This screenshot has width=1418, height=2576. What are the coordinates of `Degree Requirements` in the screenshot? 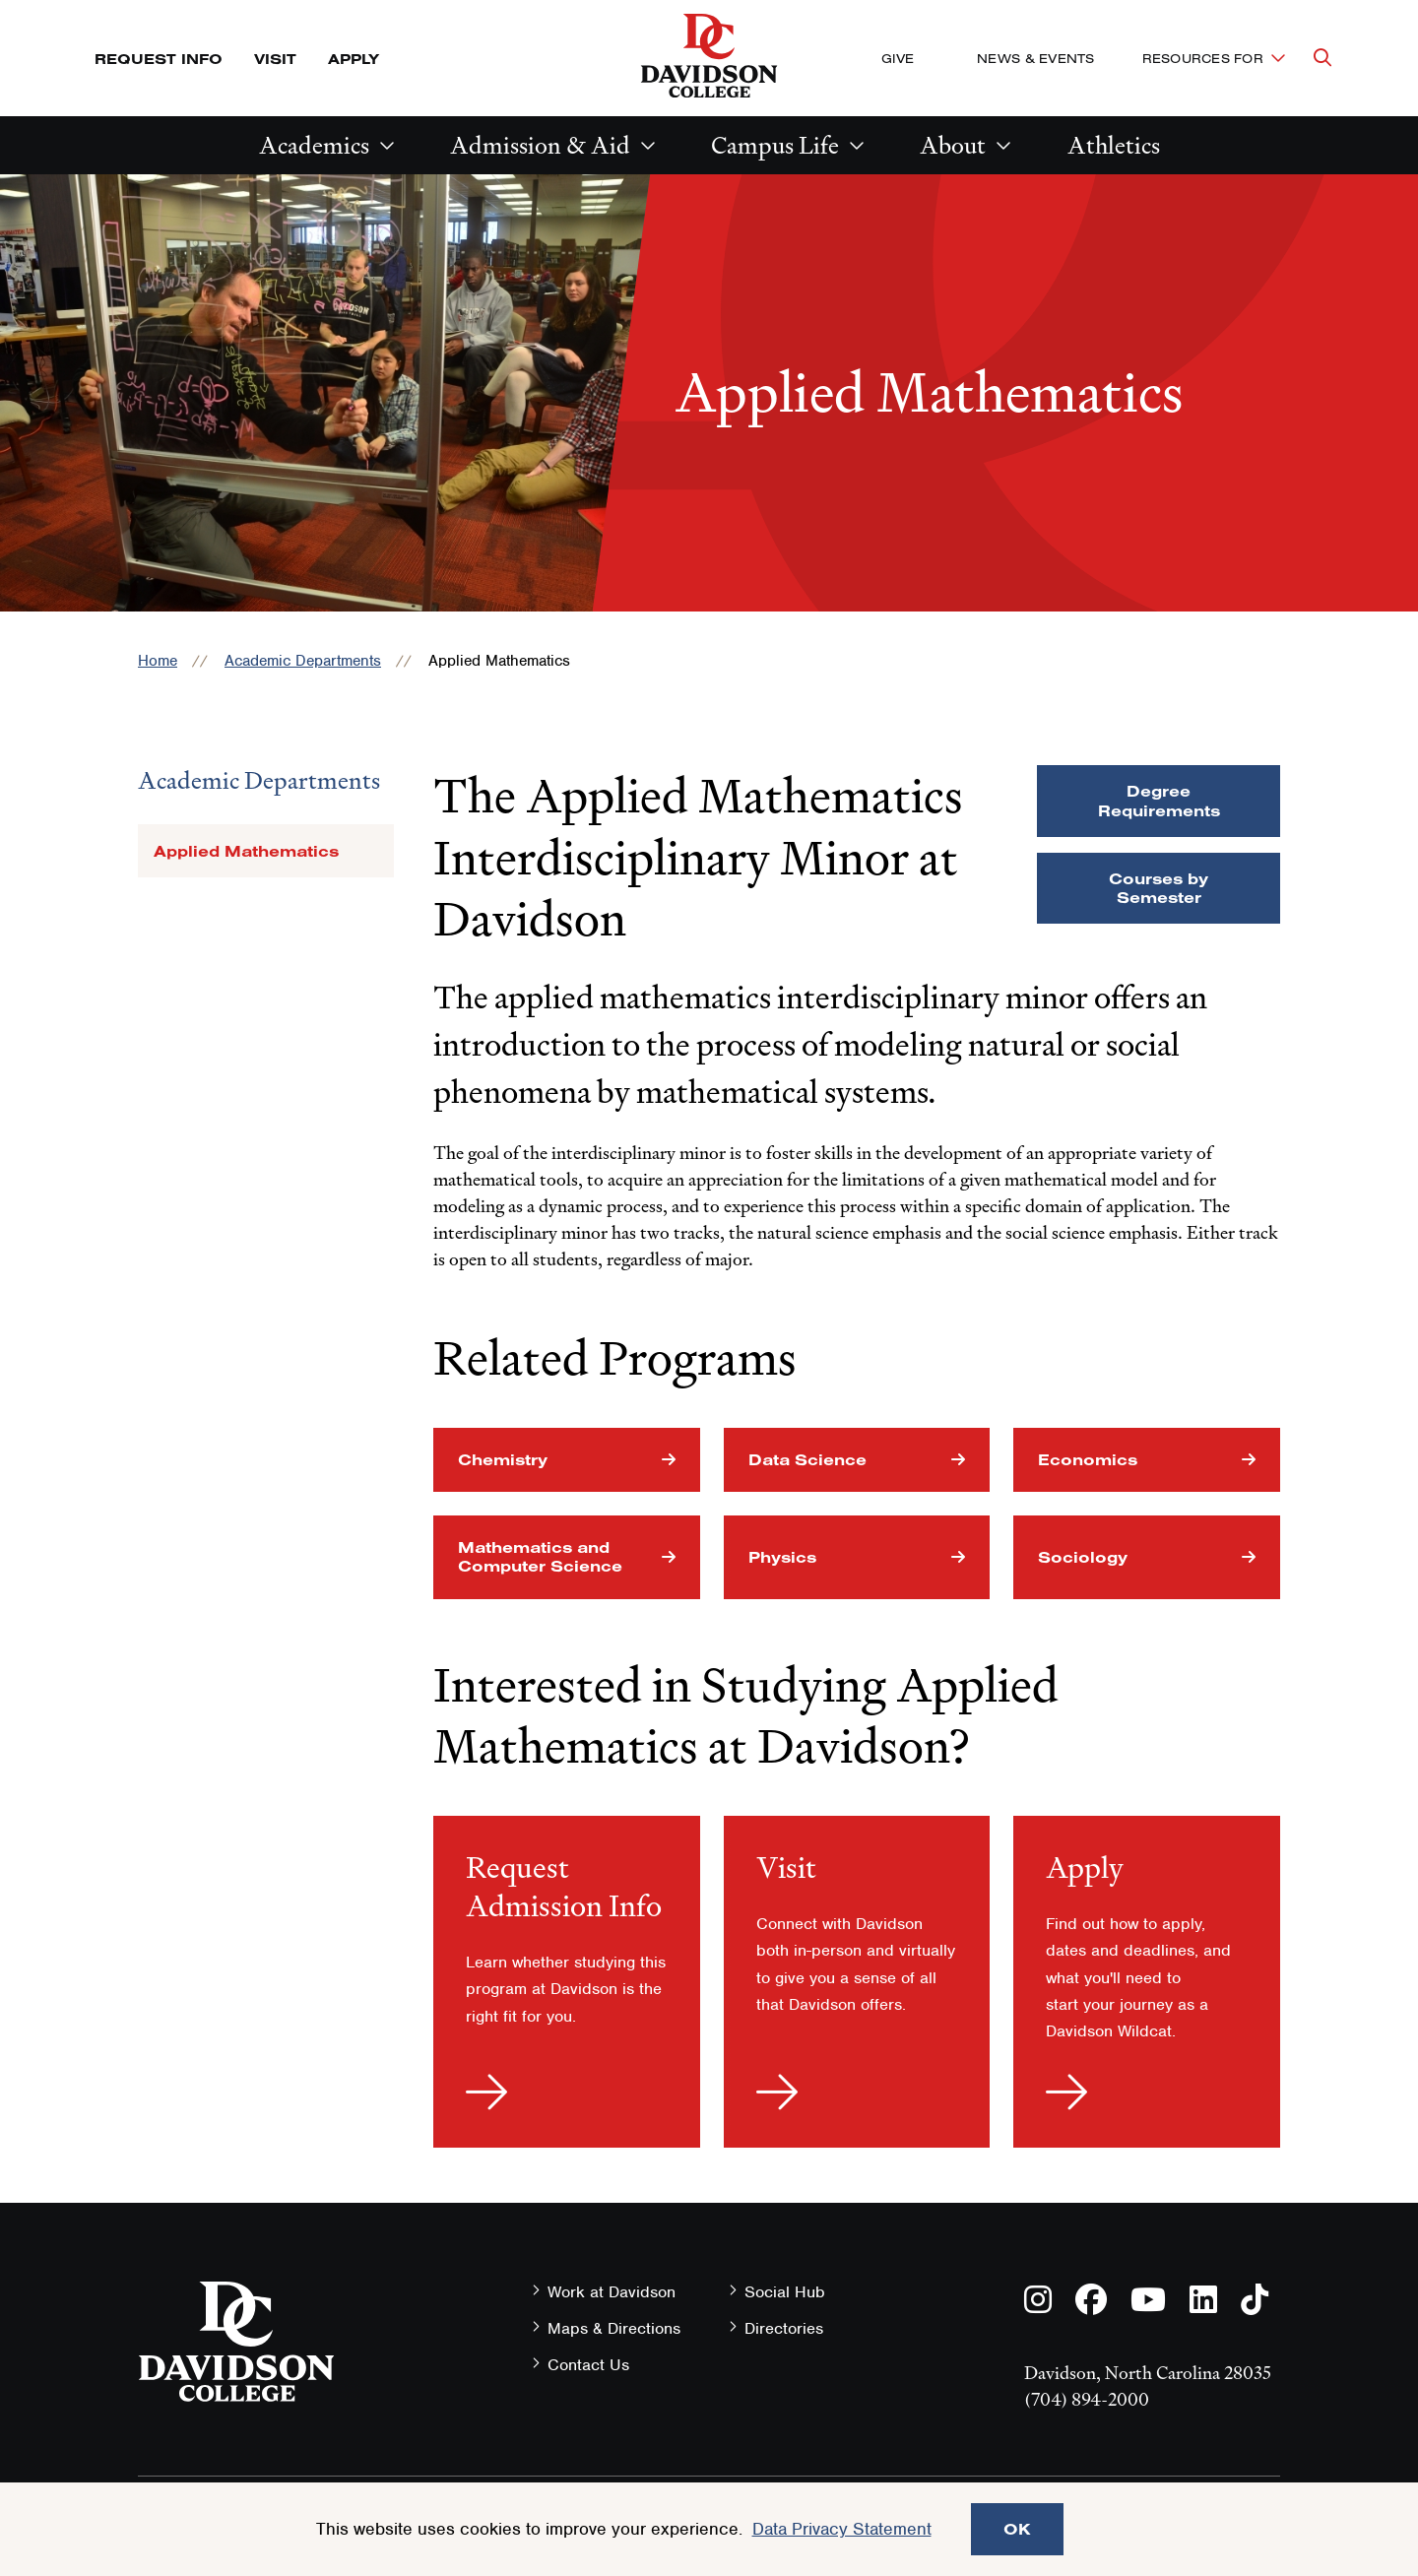 It's located at (1159, 800).